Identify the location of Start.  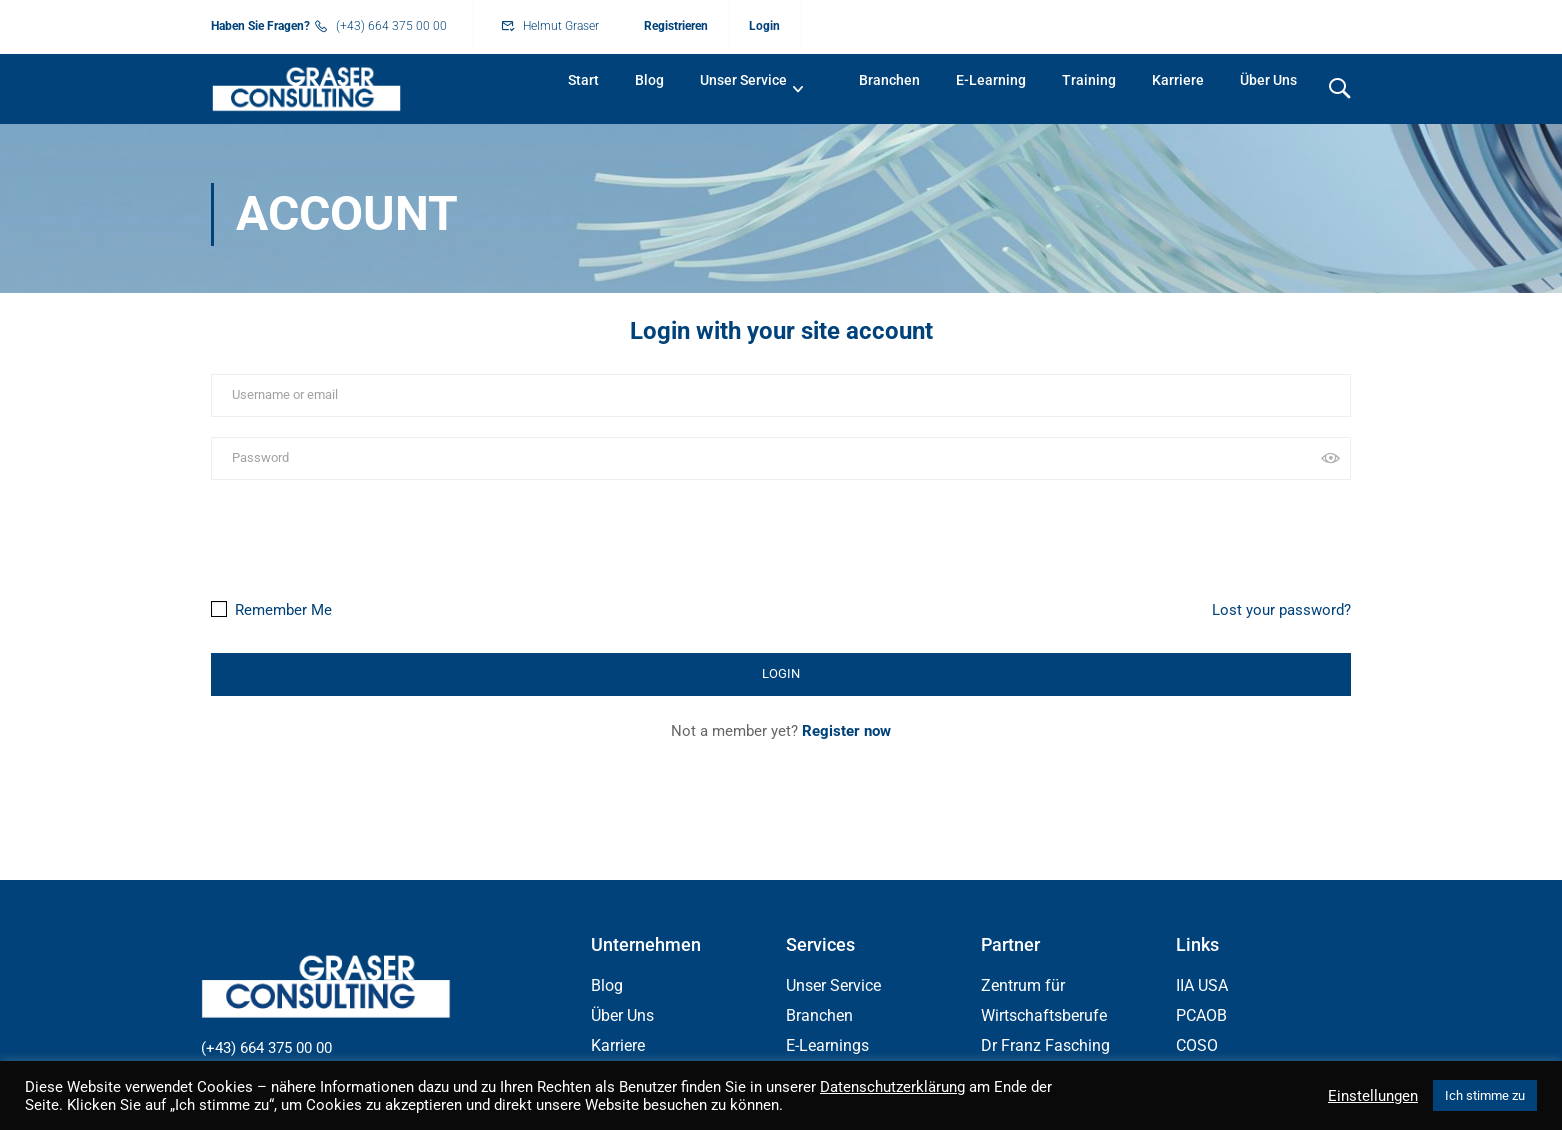
(583, 80).